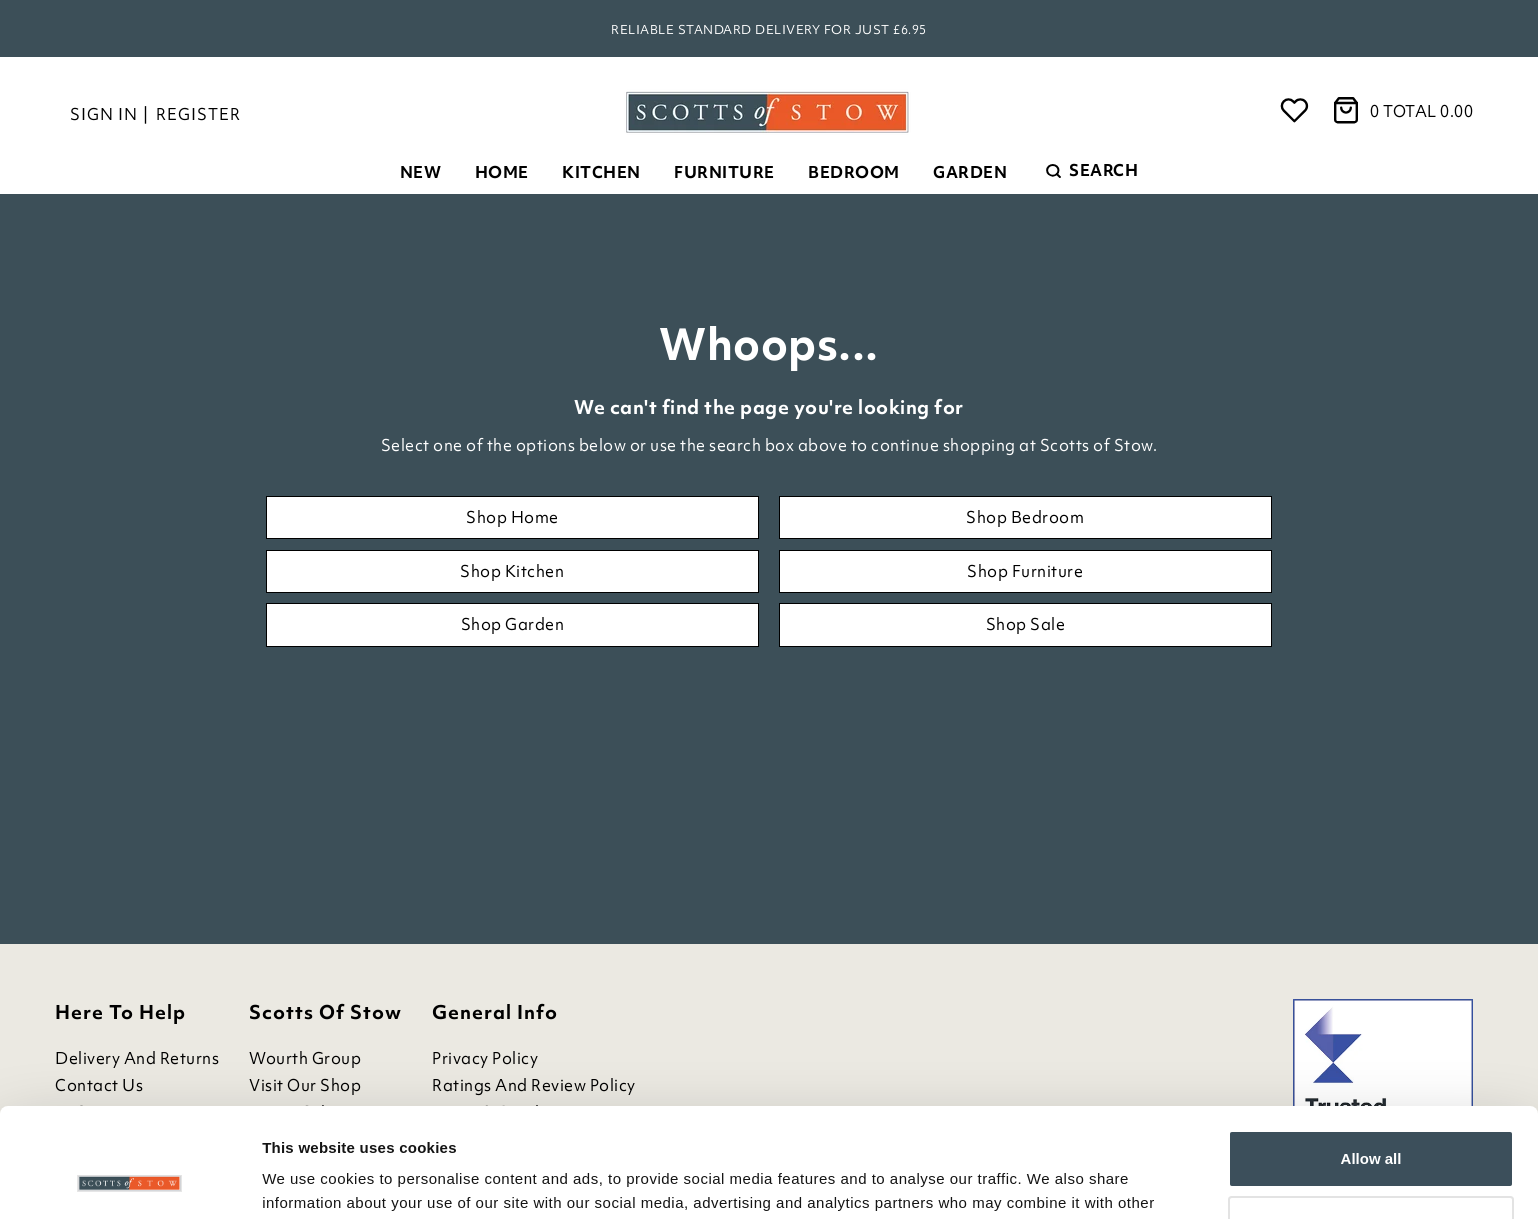 This screenshot has width=1538, height=1219. What do you see at coordinates (970, 172) in the screenshot?
I see `Garden` at bounding box center [970, 172].